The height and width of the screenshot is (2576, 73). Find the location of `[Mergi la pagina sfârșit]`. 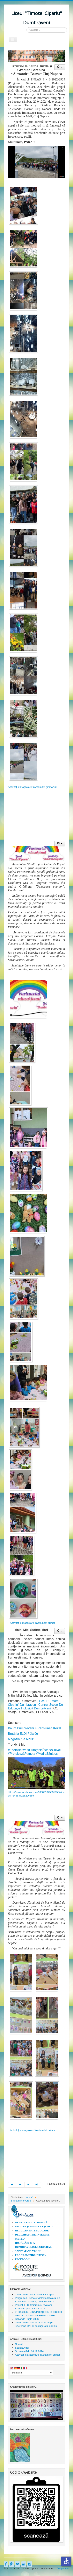

[Mergi la pagina sfârșit] is located at coordinates (37, 2185).